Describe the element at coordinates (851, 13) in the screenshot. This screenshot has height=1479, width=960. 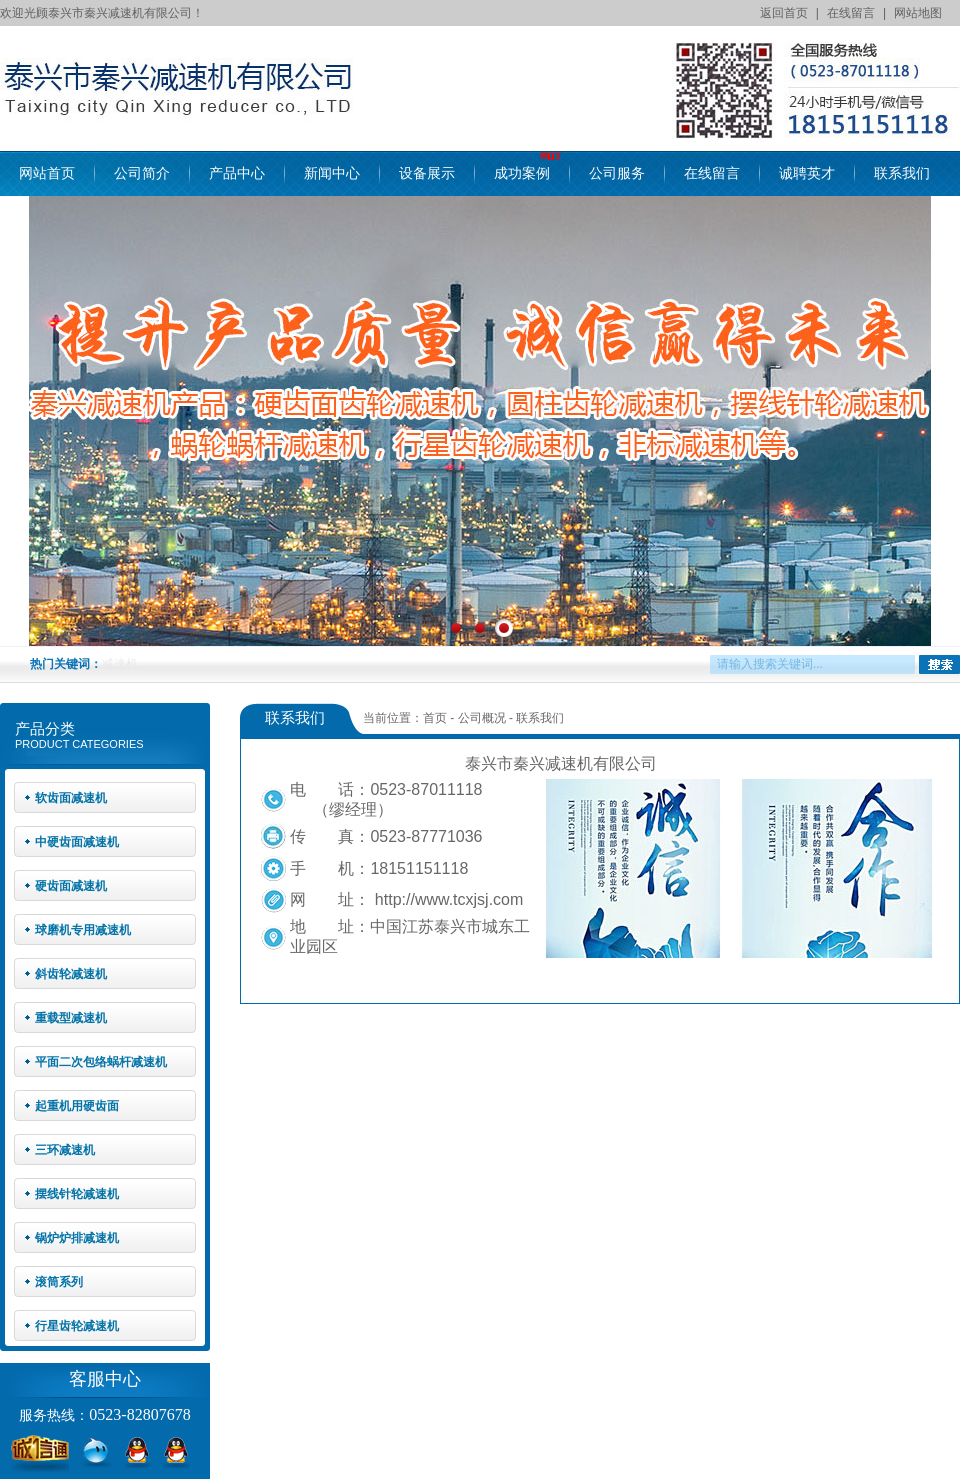
I see `在线留言` at that location.